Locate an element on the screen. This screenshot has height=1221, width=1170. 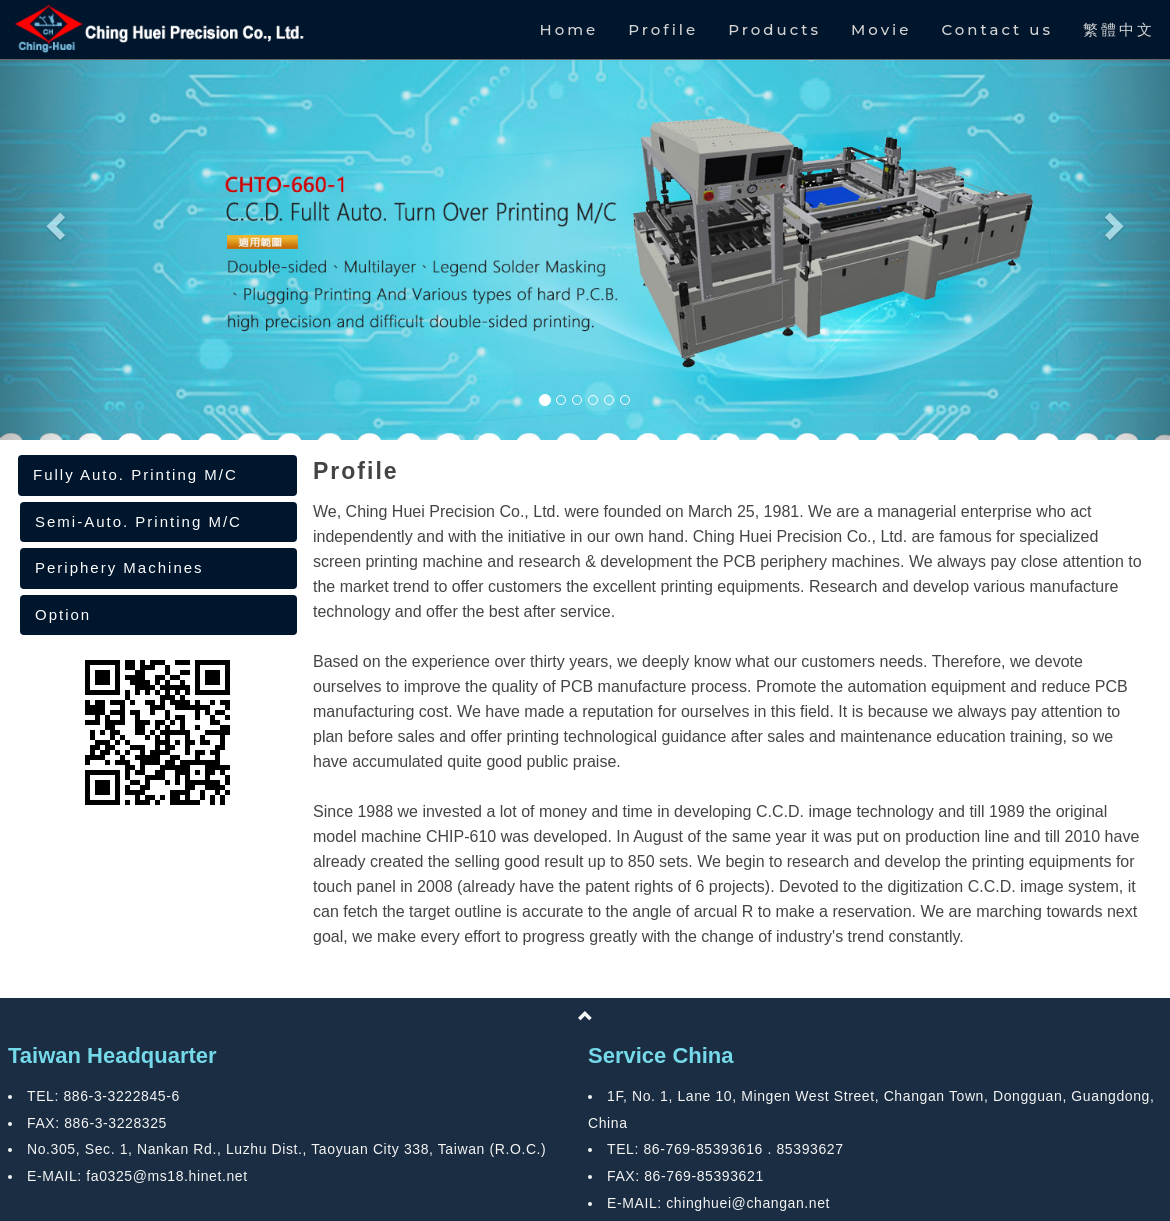
Home is located at coordinates (569, 29).